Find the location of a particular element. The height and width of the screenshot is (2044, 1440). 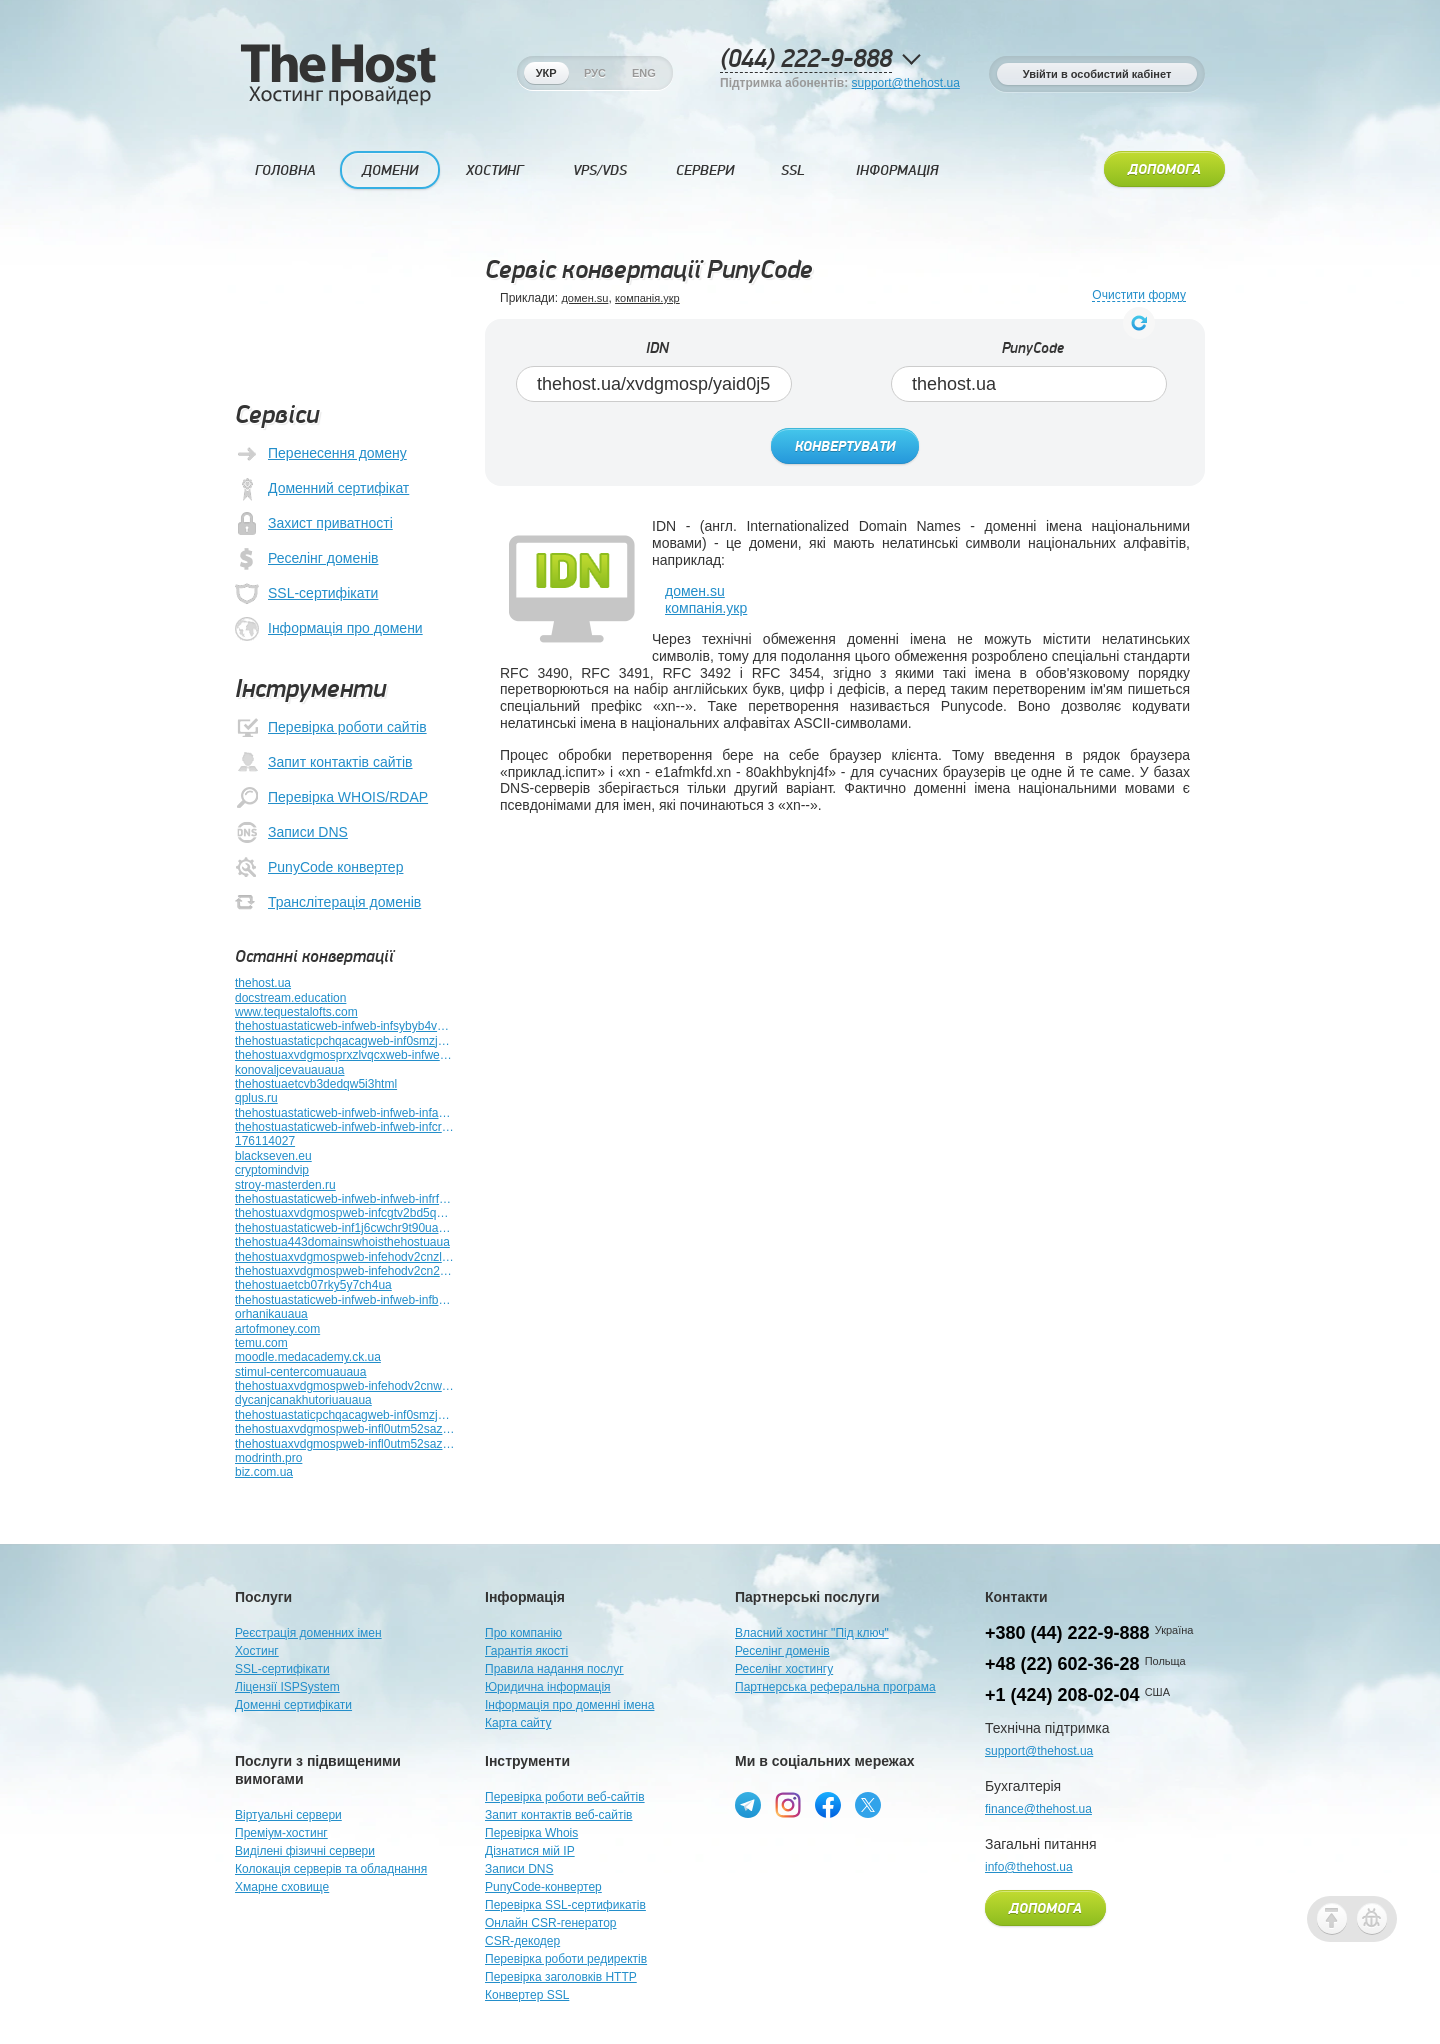

Доменні сертифікати is located at coordinates (293, 1705).